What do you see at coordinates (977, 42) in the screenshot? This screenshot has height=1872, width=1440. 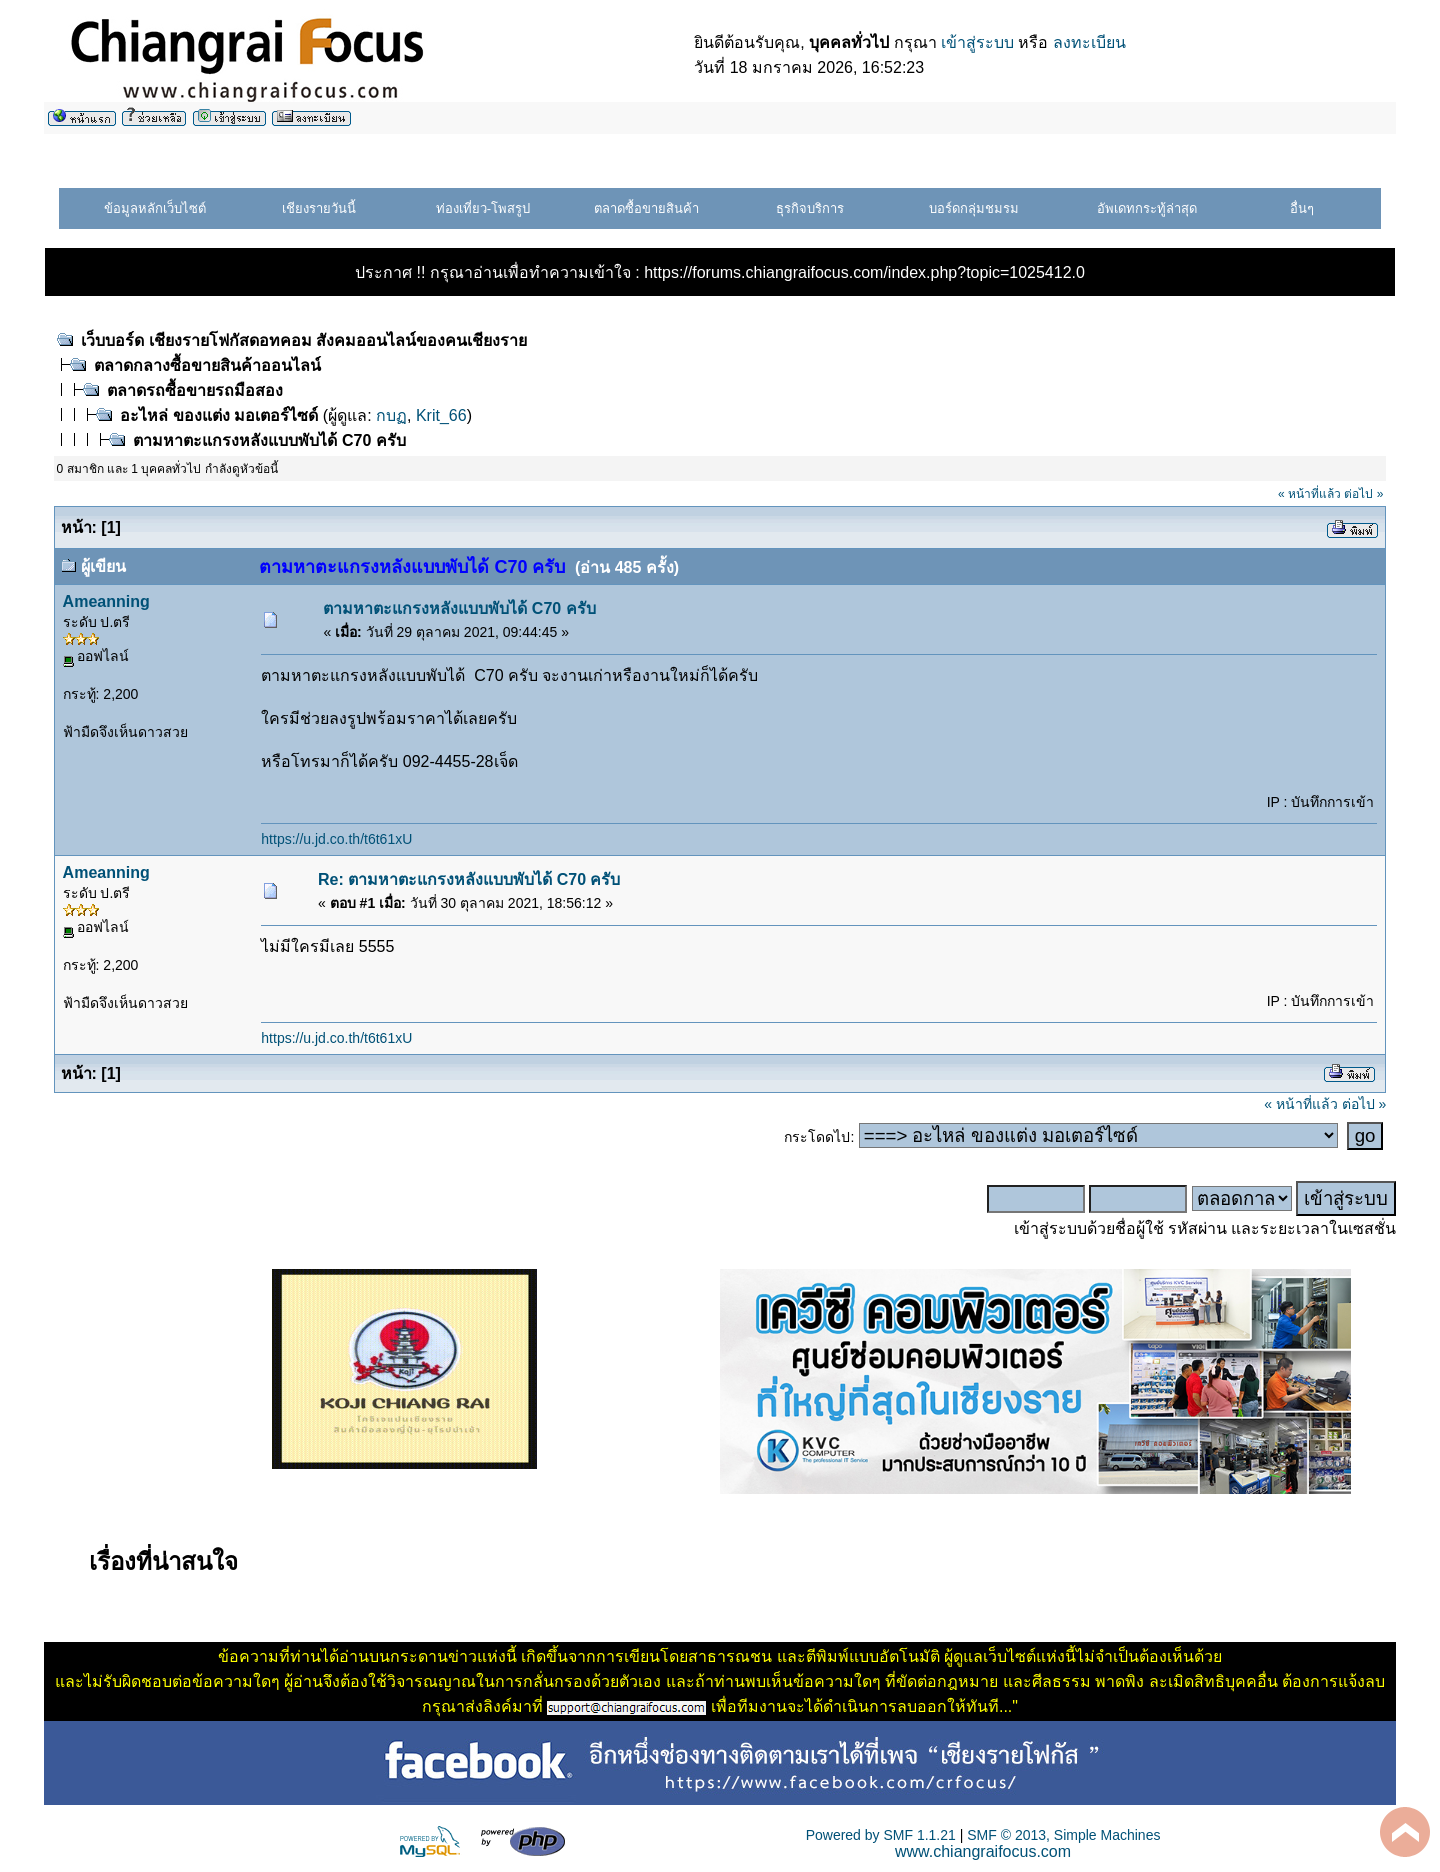 I see `เข้าสู่ระบบ` at bounding box center [977, 42].